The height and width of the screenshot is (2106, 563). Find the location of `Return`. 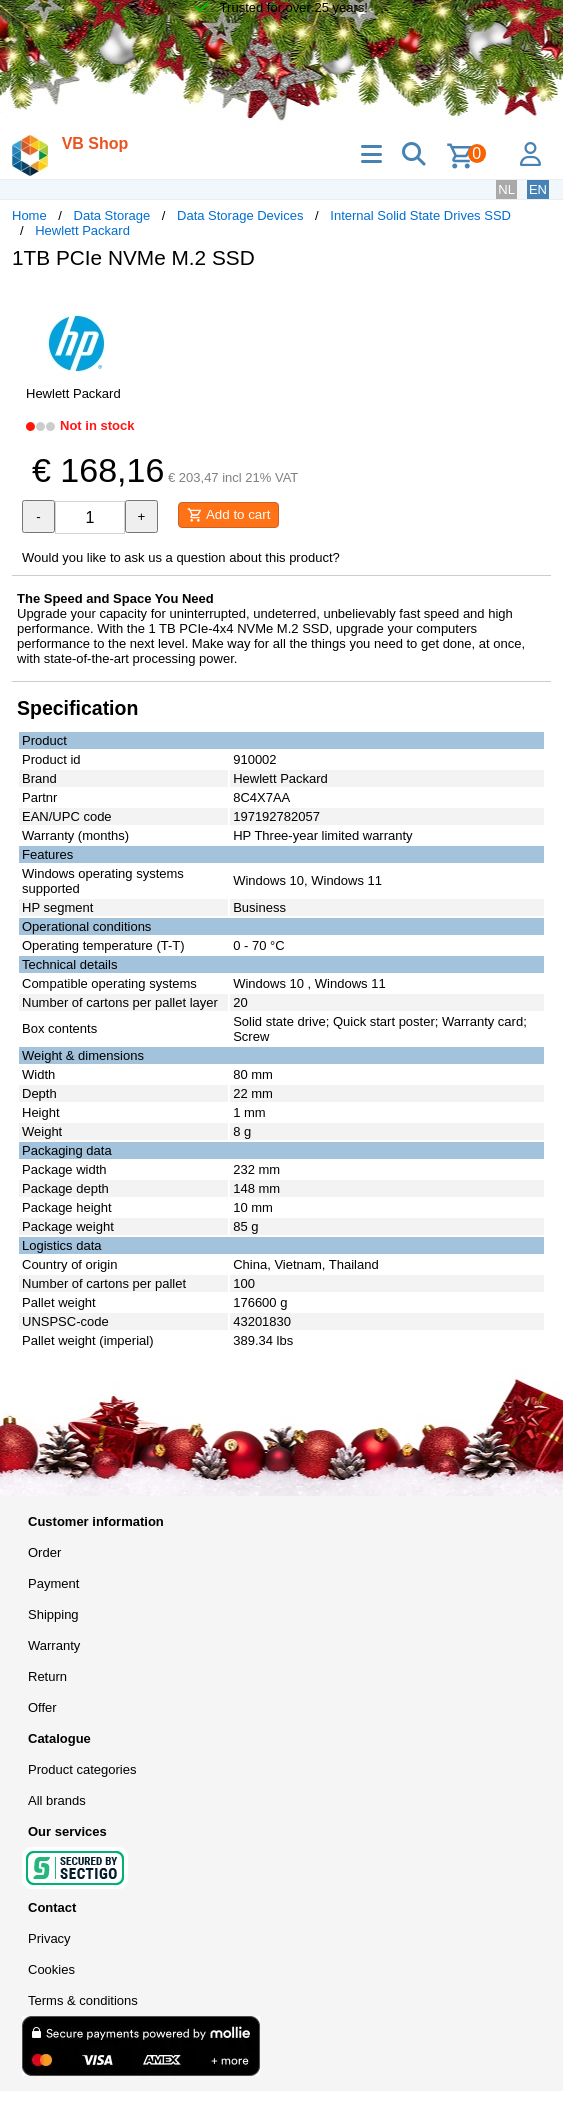

Return is located at coordinates (47, 1676).